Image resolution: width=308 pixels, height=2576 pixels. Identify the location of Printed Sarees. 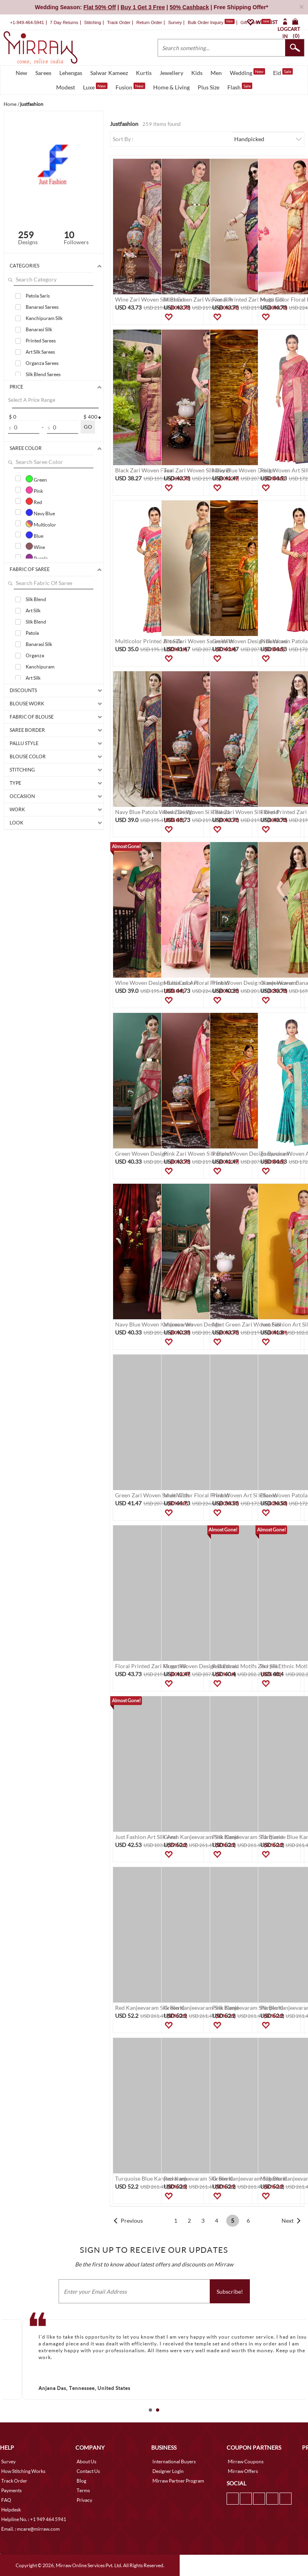
(41, 341).